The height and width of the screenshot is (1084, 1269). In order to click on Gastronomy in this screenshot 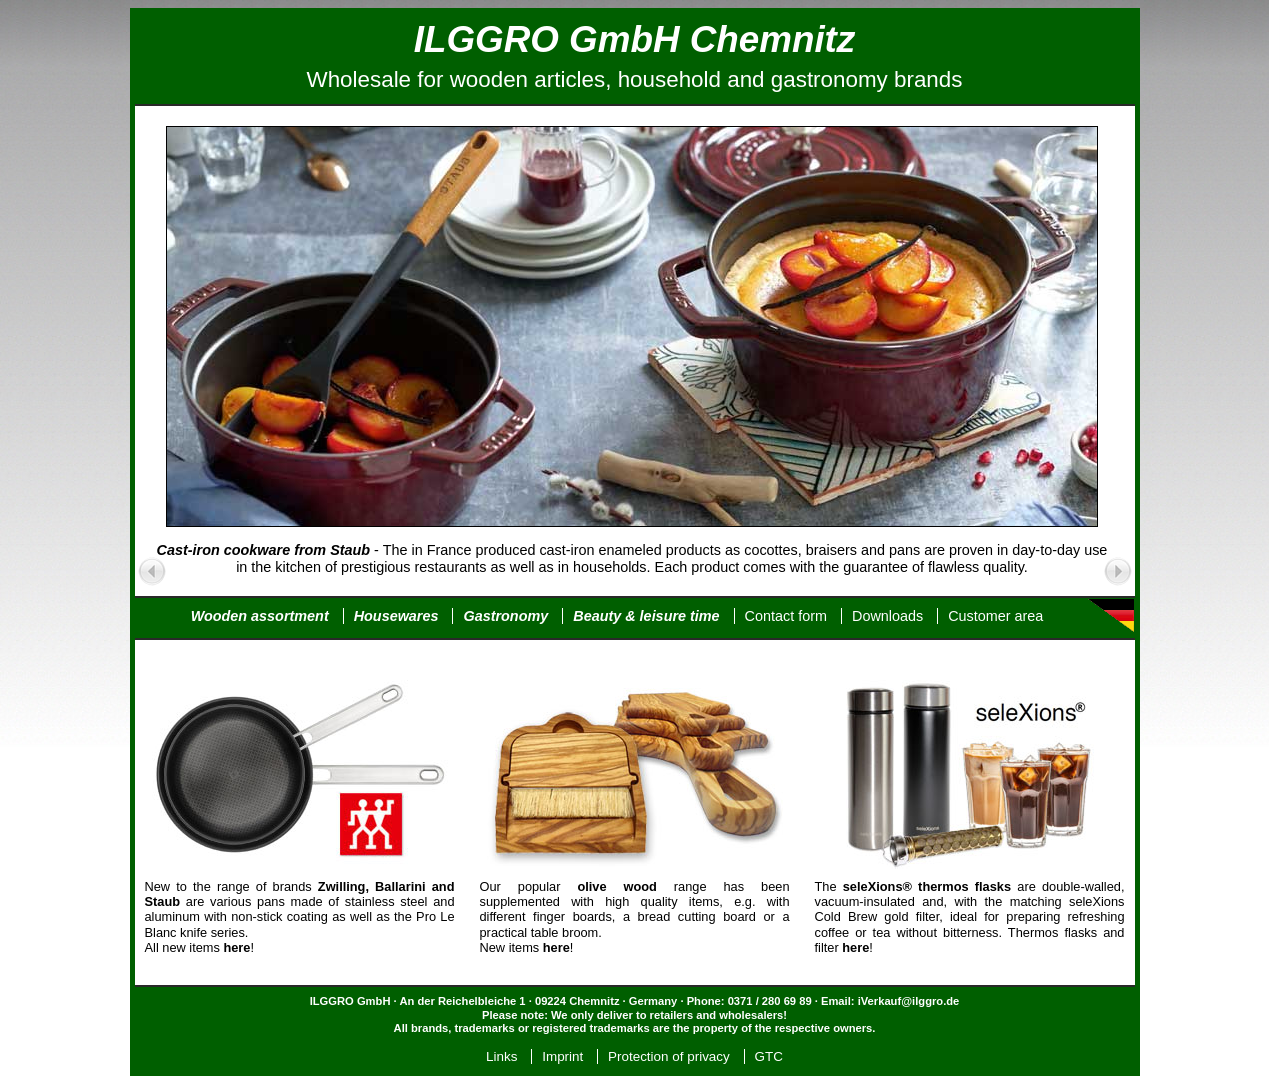, I will do `click(505, 616)`.